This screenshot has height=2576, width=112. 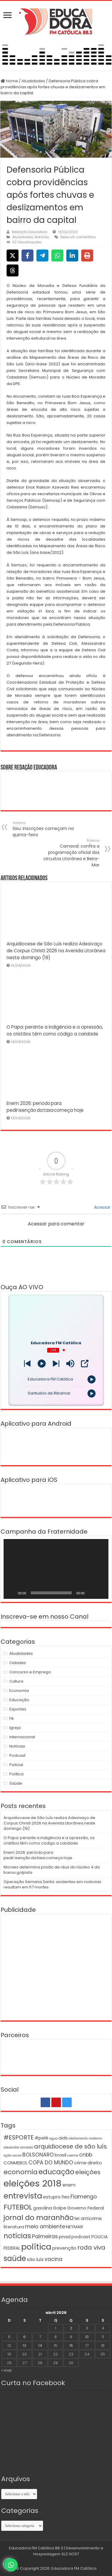 I want to click on Educadora FM Católica 88.3, so click(x=36, y=2548).